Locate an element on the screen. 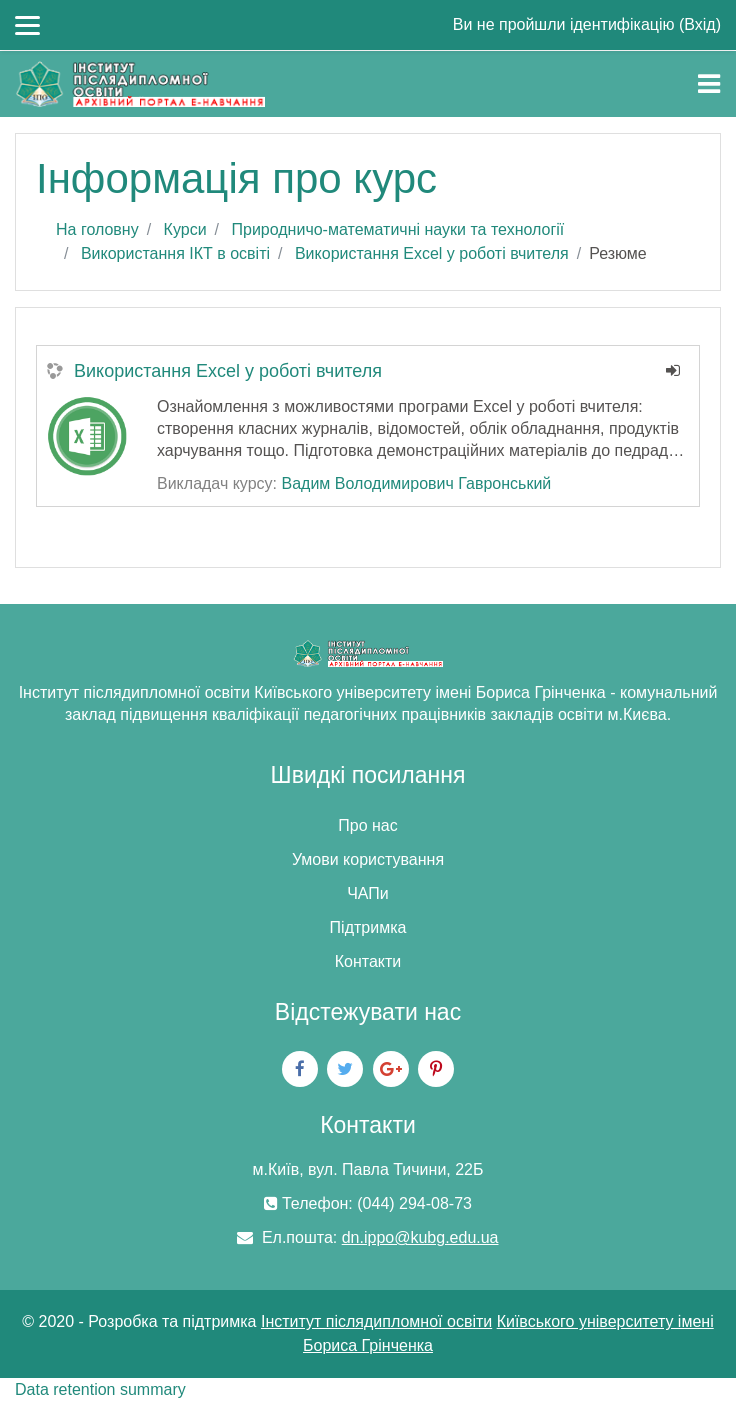  Природничо-математичні науки та технології is located at coordinates (397, 229).